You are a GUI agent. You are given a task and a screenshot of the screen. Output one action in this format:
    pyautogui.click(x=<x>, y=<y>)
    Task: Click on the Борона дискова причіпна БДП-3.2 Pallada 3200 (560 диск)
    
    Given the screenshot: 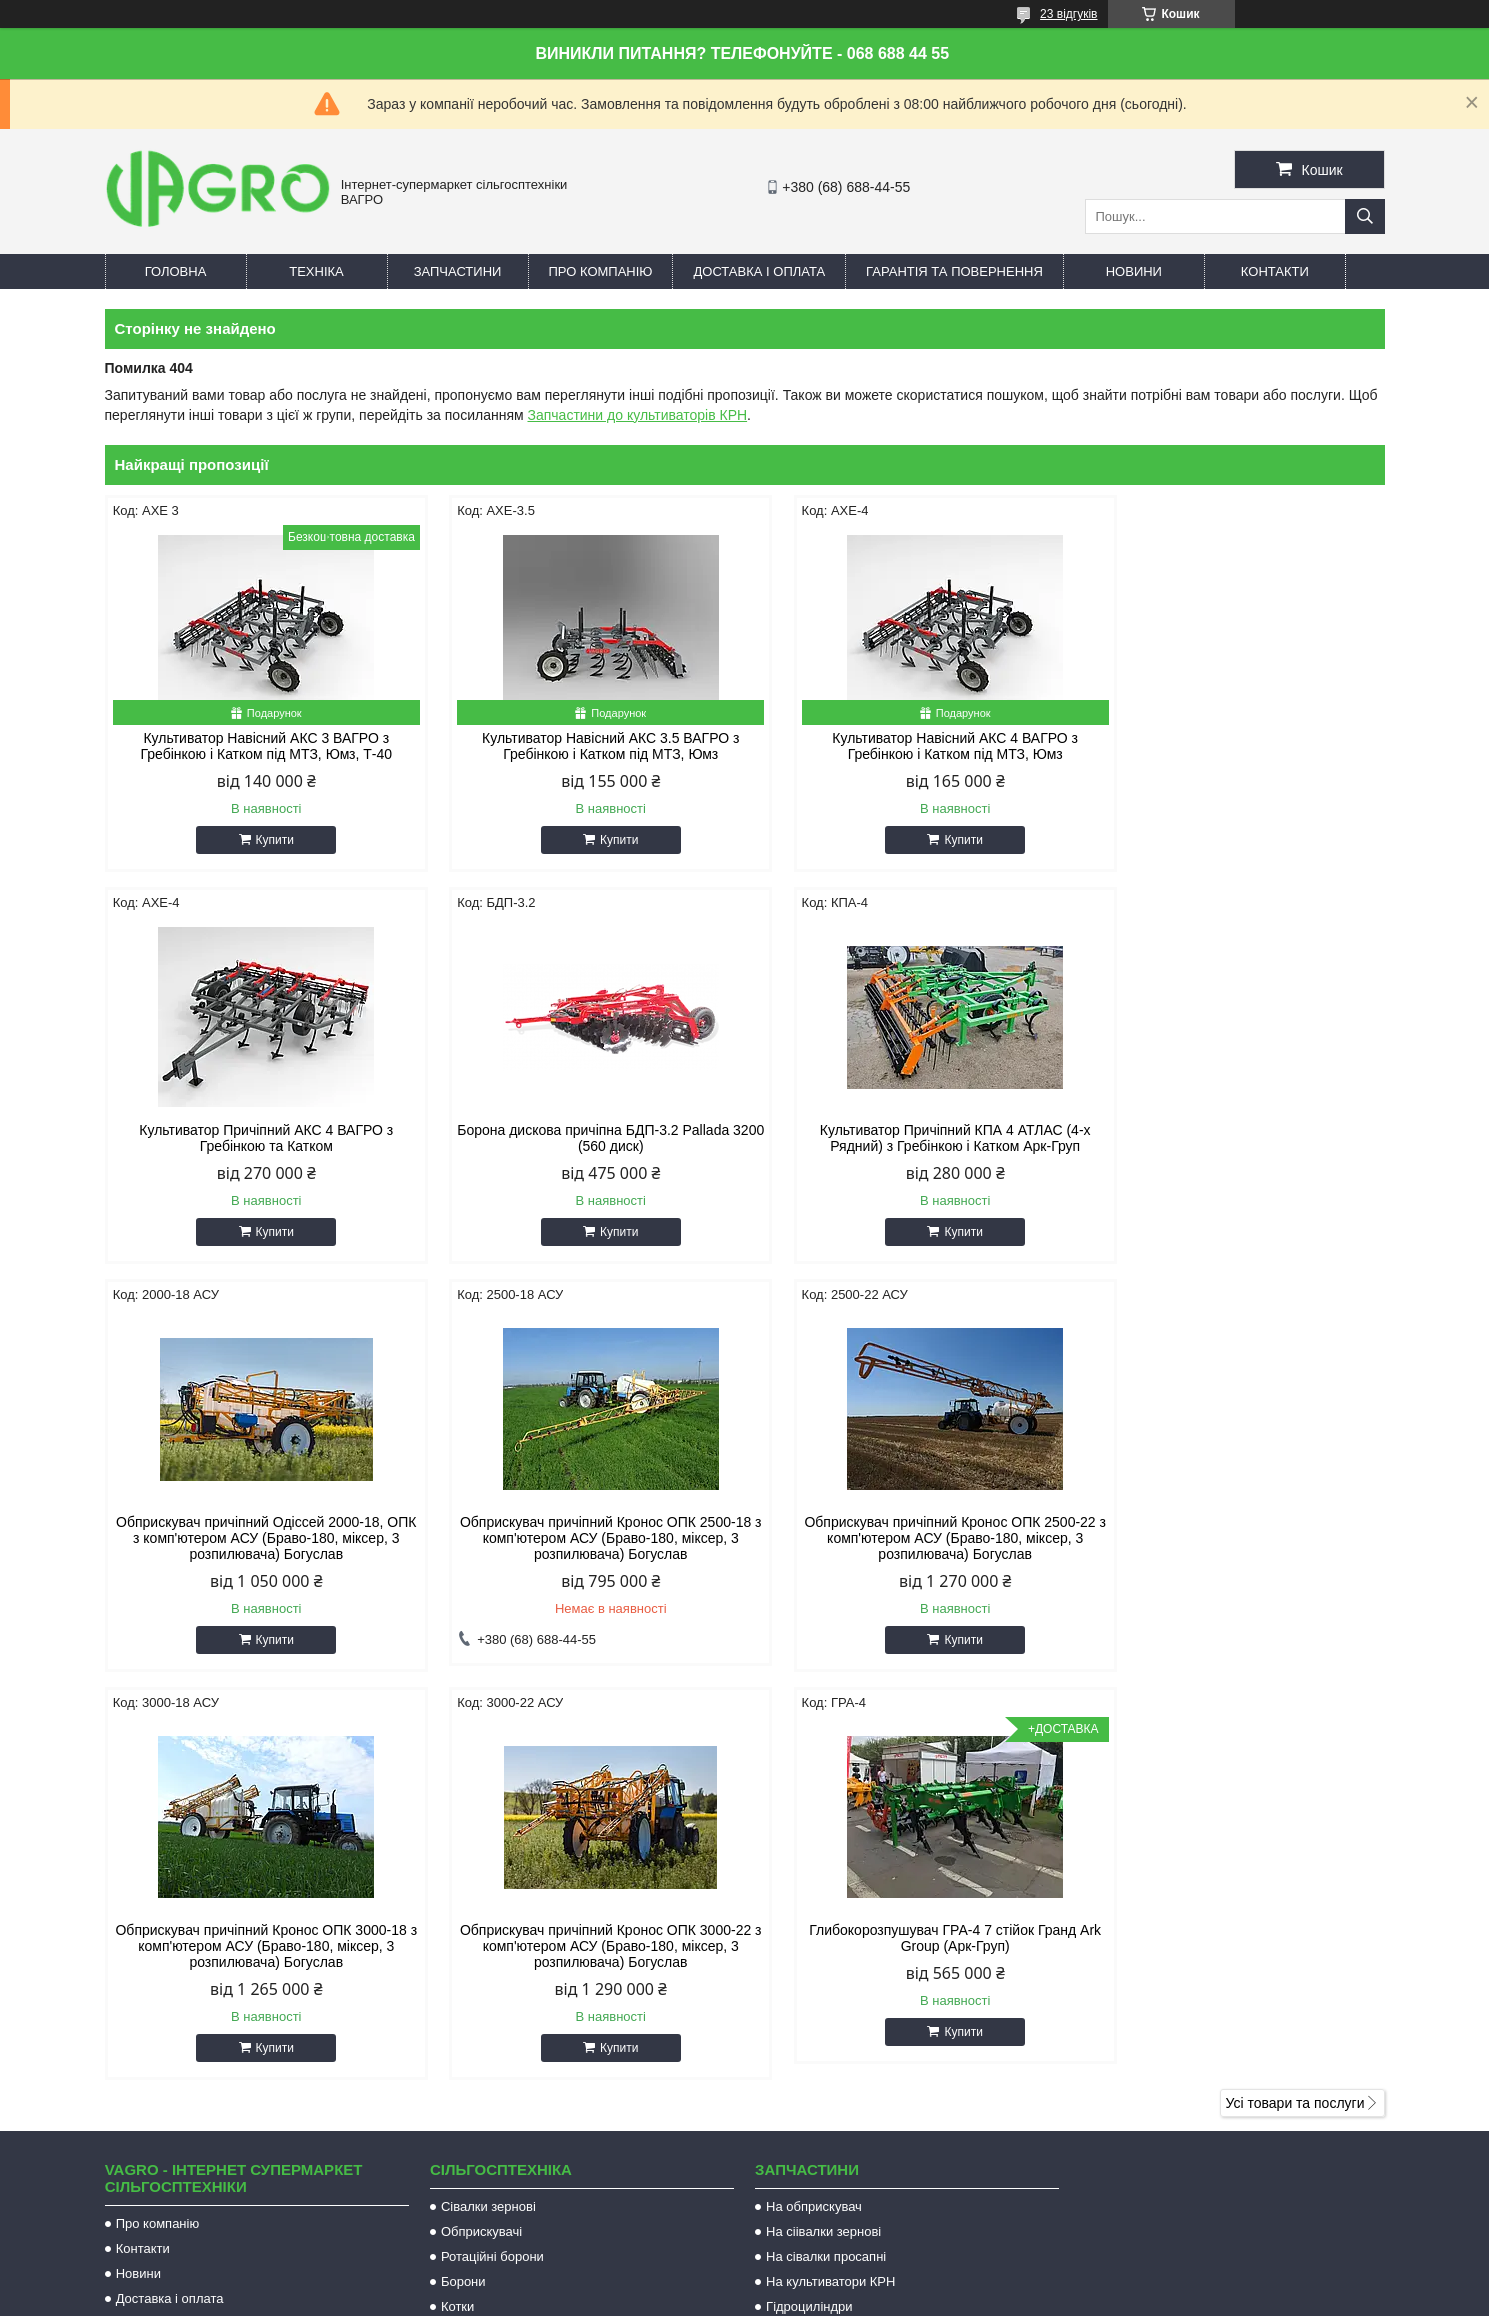 What is the action you would take?
    pyautogui.click(x=257, y=1138)
    